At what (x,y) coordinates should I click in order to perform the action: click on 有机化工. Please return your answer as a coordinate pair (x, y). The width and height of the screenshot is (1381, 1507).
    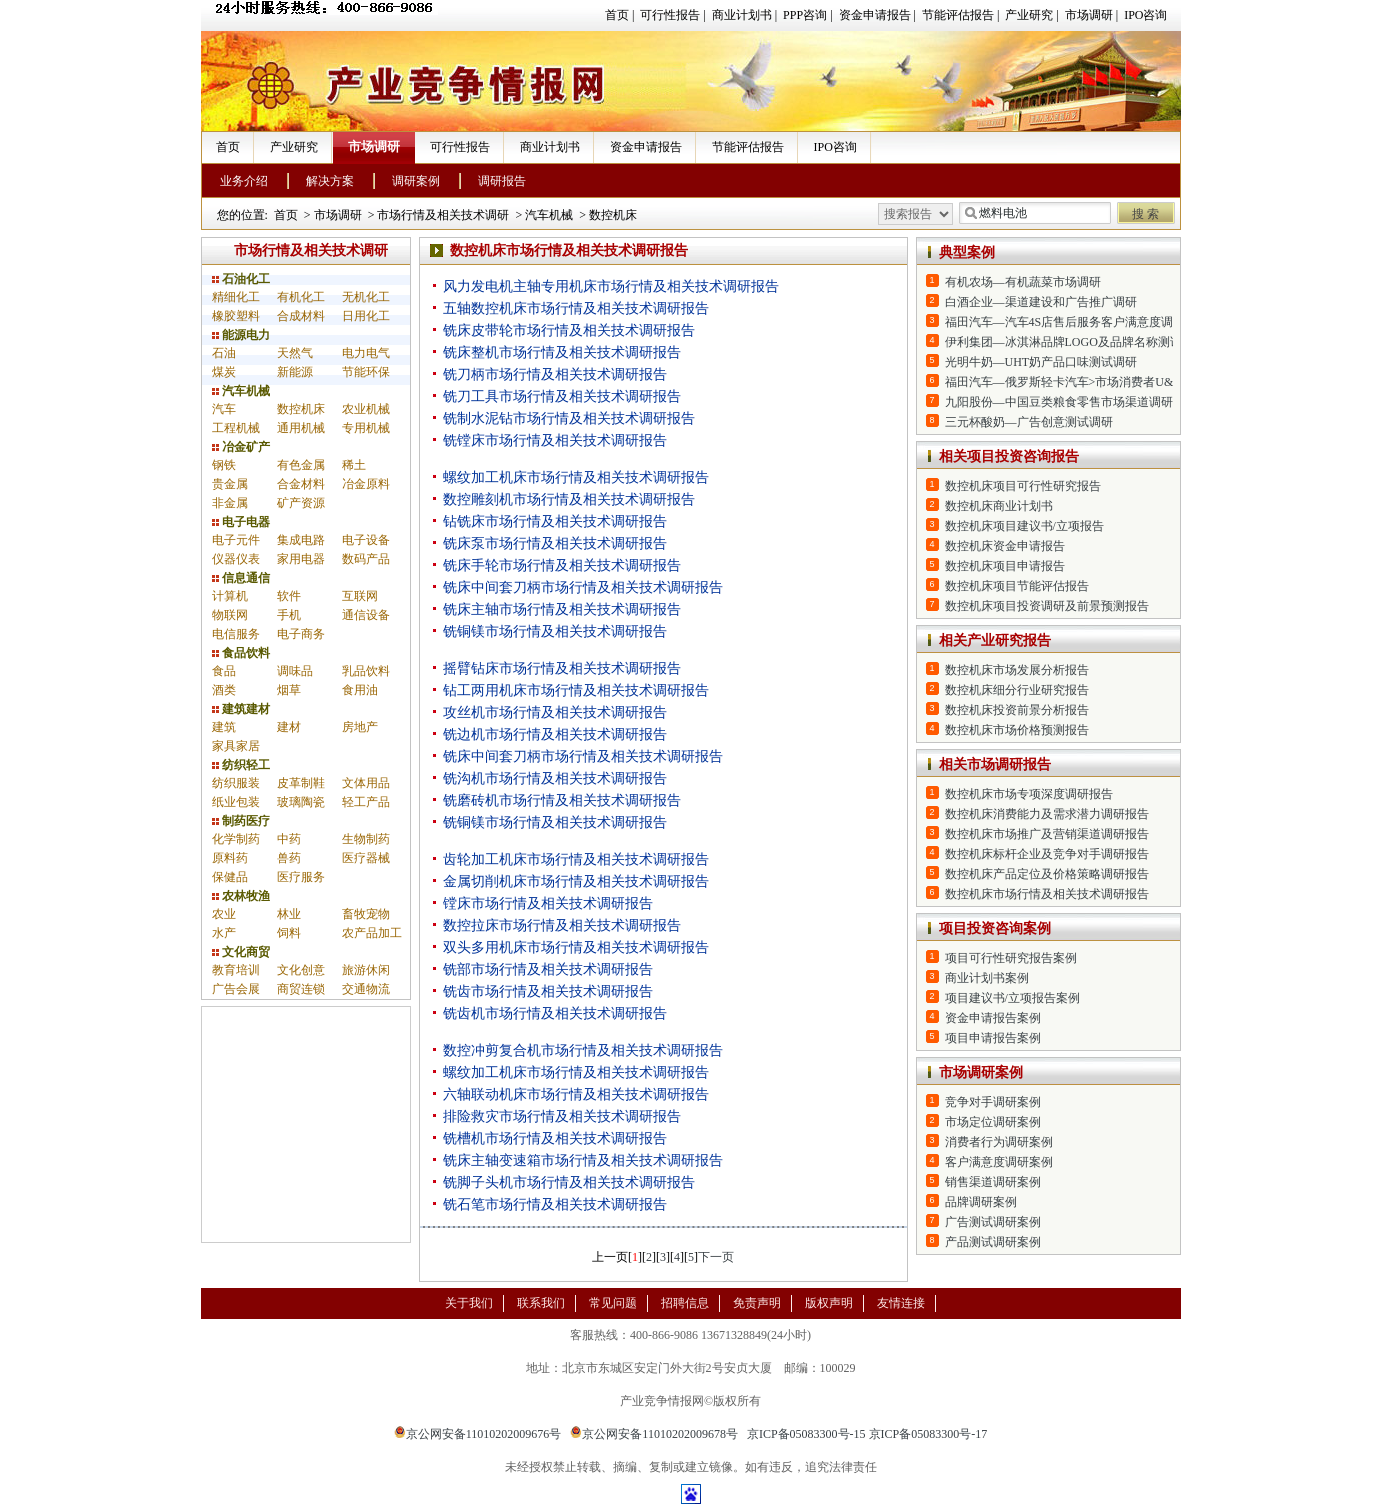
    Looking at the image, I should click on (301, 297).